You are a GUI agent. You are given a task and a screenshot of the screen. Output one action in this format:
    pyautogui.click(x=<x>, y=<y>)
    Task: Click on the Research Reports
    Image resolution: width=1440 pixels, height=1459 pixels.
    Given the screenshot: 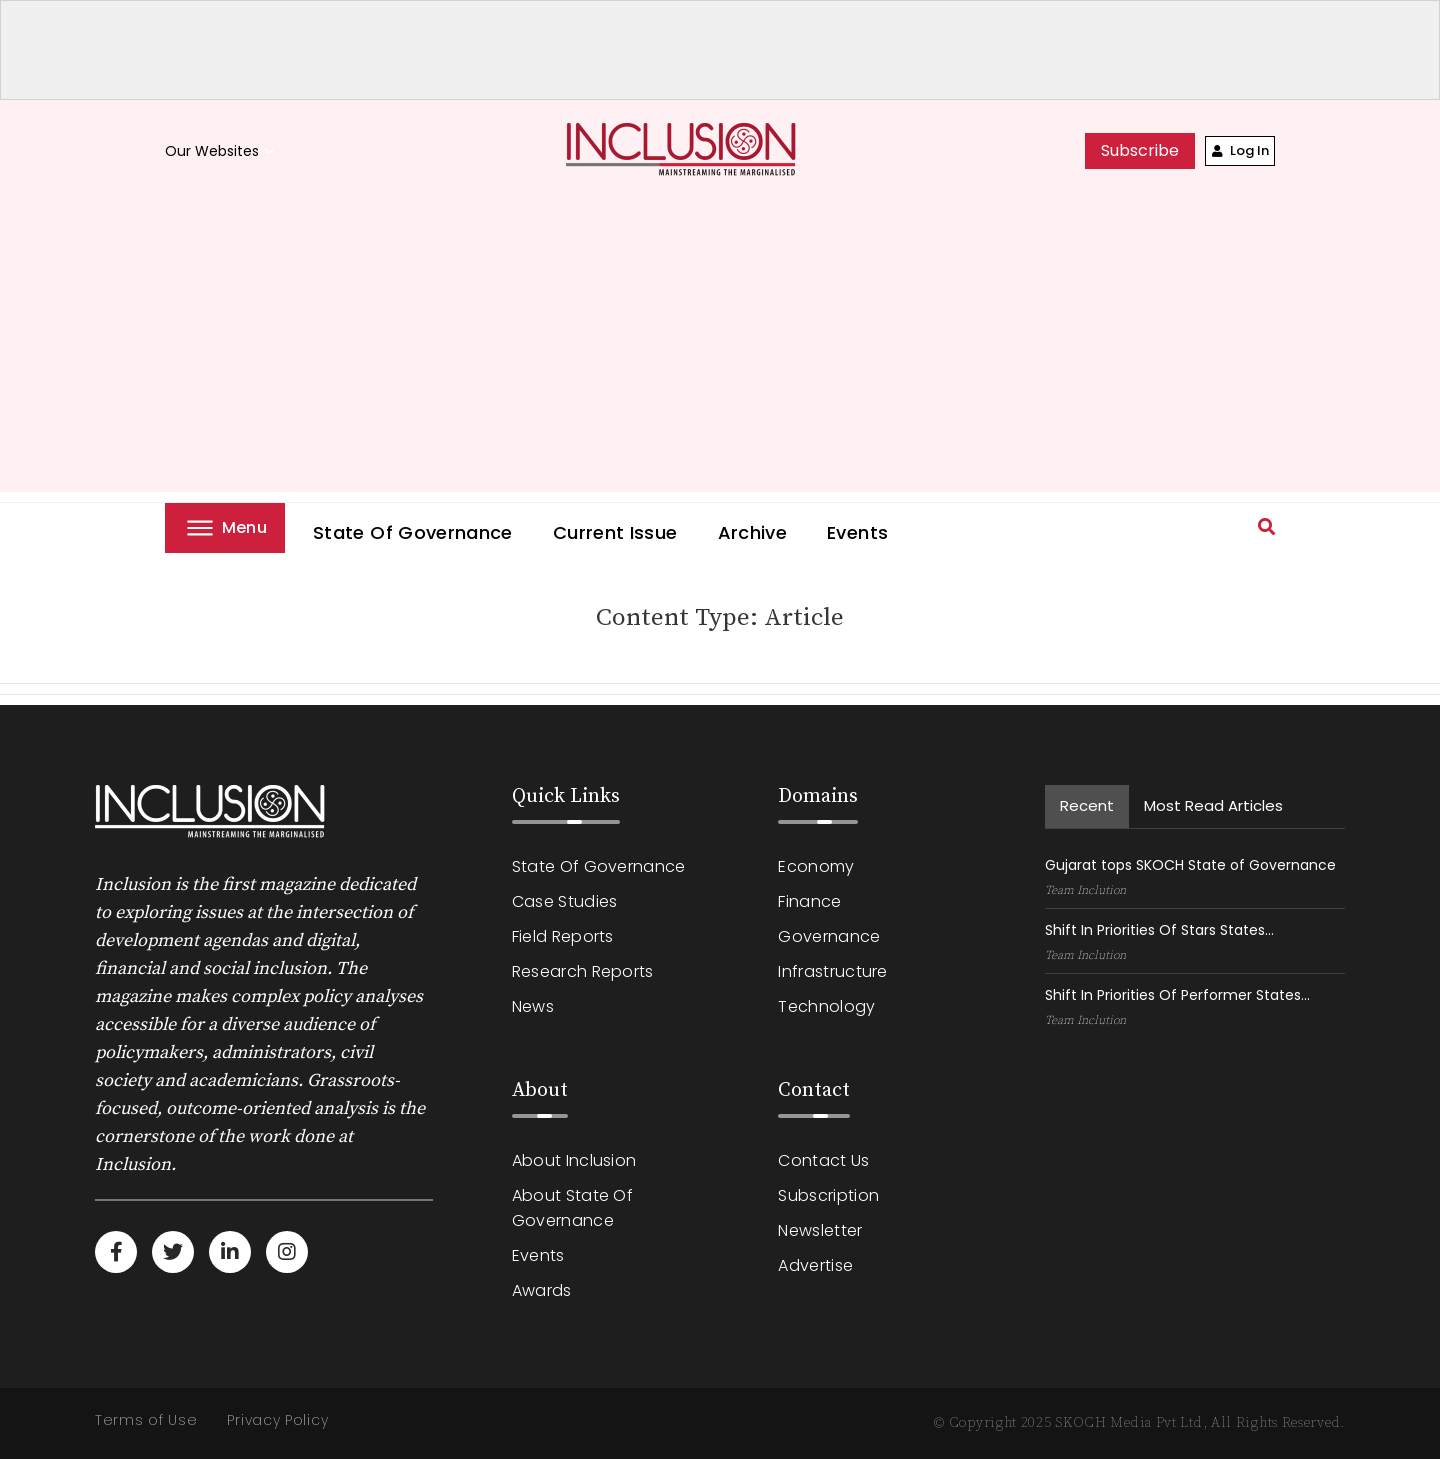 What is the action you would take?
    pyautogui.click(x=583, y=971)
    